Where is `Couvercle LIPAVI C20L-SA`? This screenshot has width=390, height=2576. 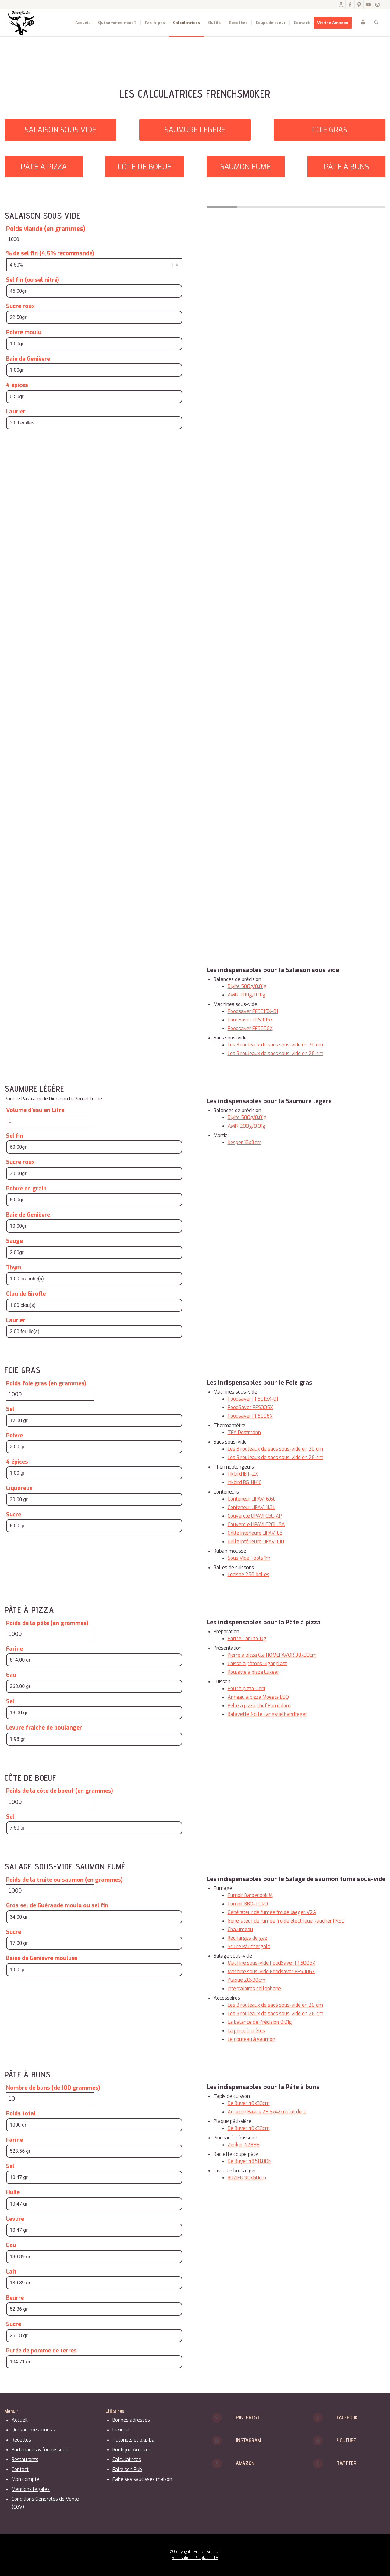
Couvercle LIPAVI C20L-SA is located at coordinates (256, 1524).